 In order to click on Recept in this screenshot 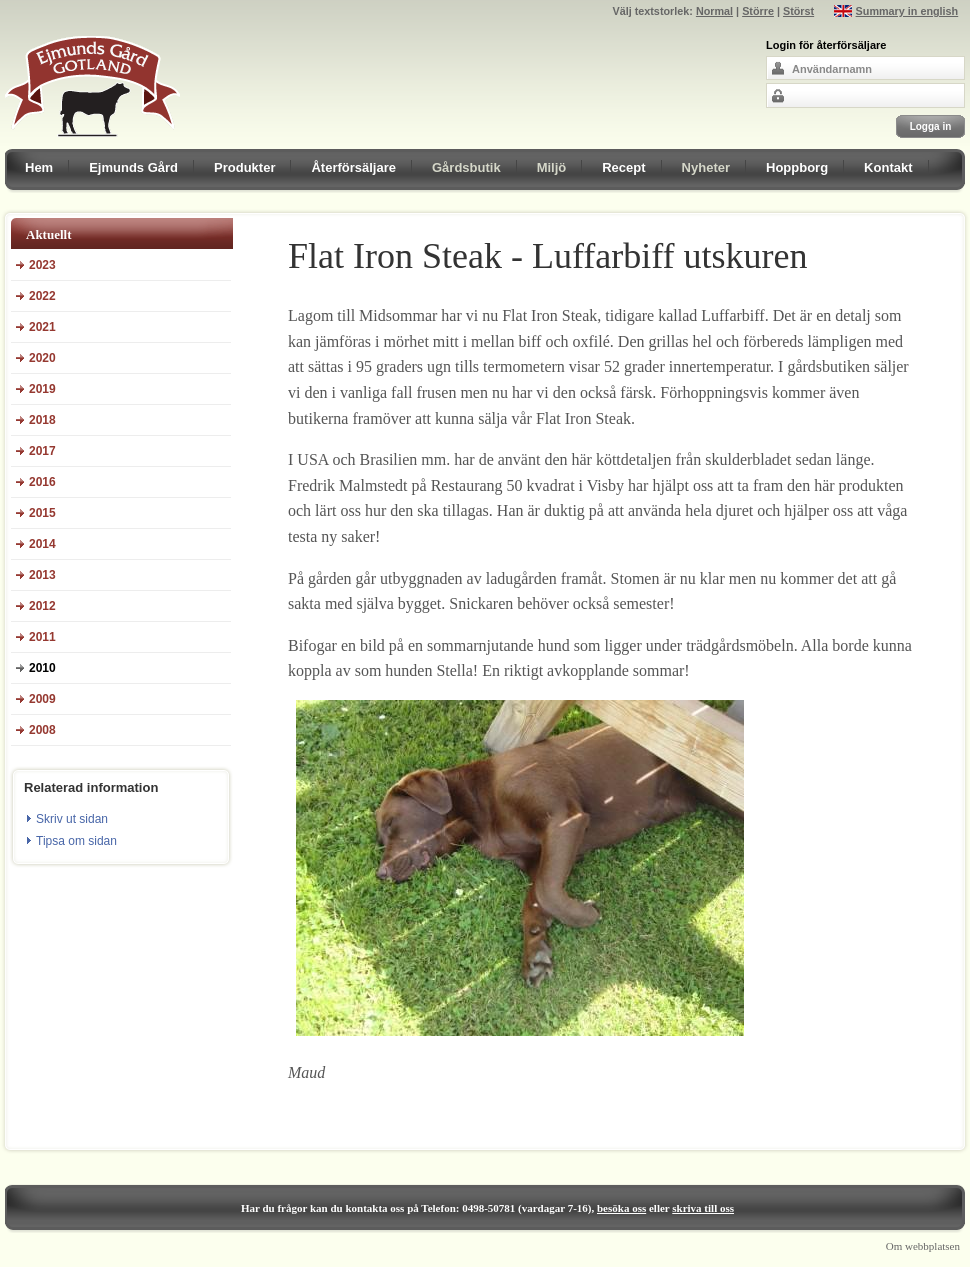, I will do `click(623, 167)`.